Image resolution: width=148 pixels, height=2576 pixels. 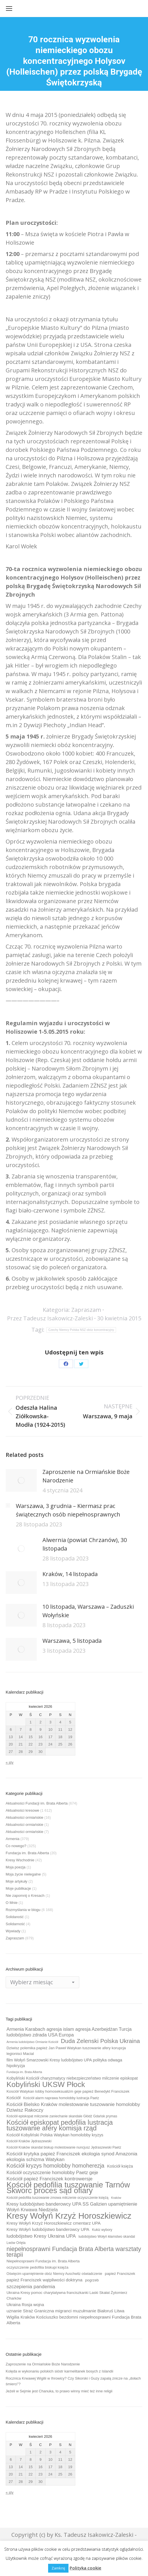 What do you see at coordinates (41, 2236) in the screenshot?
I see `ludobójstwo Kresy Ukraina UPA [ludobójstwo Kresy Ukraina UPA (14 elementów)]` at bounding box center [41, 2236].